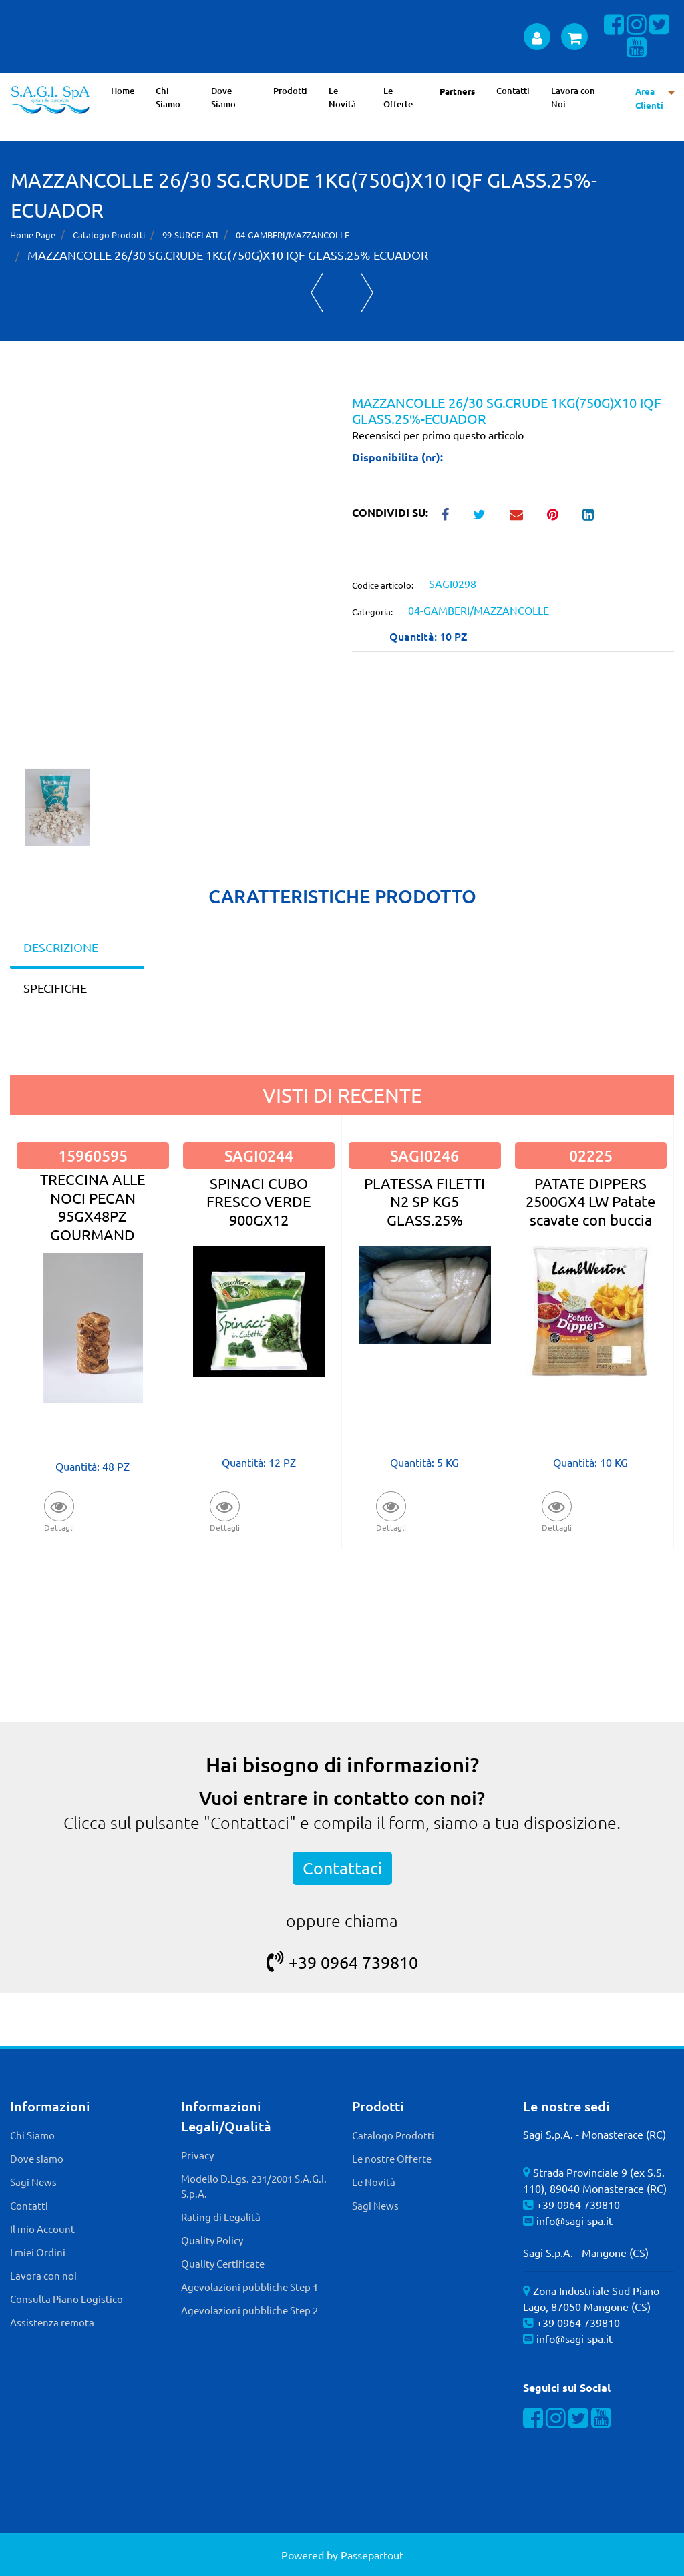  Describe the element at coordinates (60, 947) in the screenshot. I see `DESCRIZIONE [tab]` at that location.